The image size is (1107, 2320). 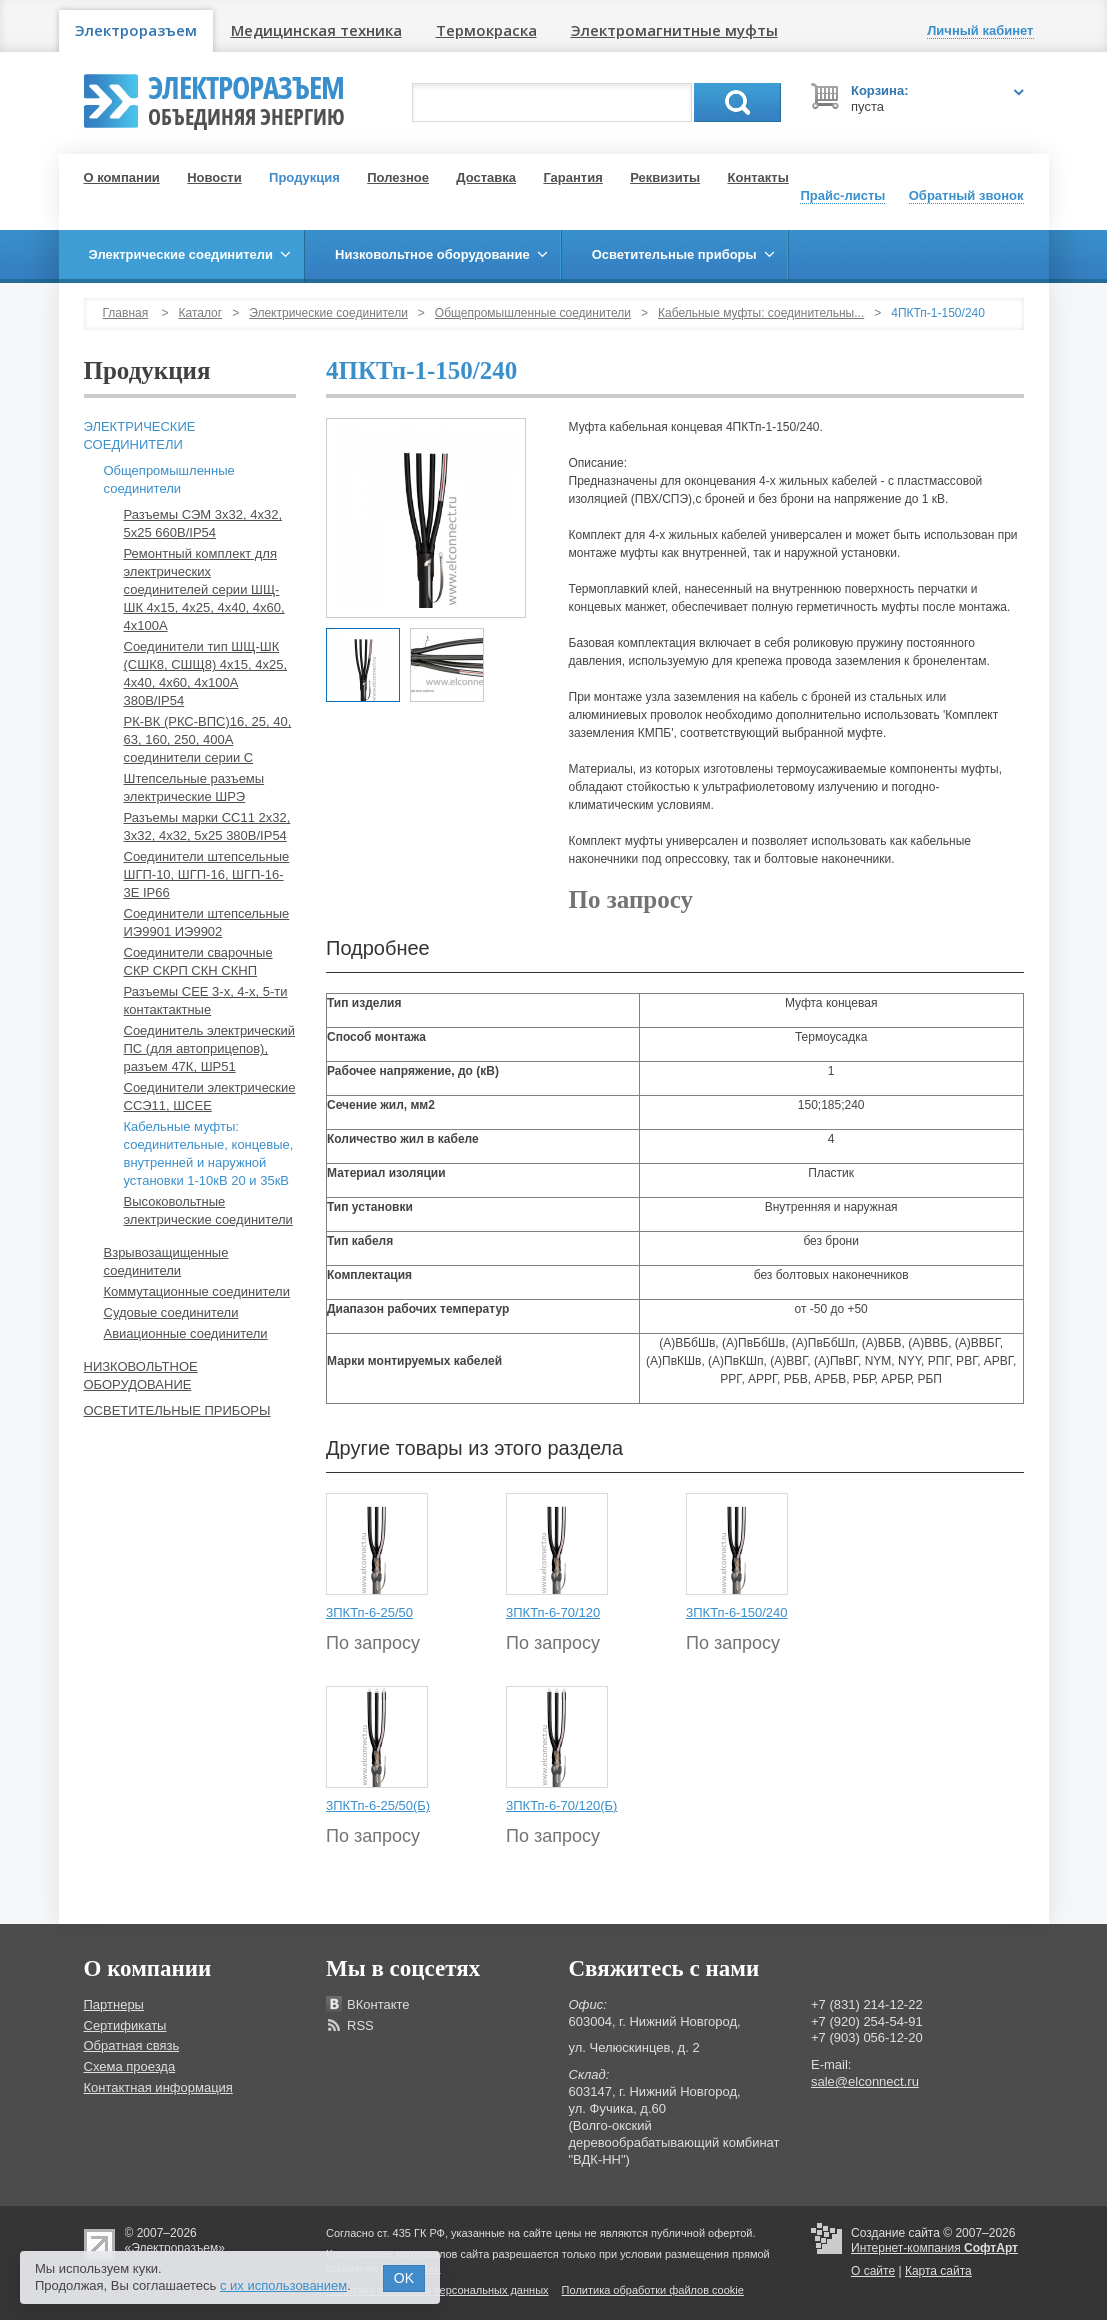 What do you see at coordinates (158, 2087) in the screenshot?
I see `Контактная информация` at bounding box center [158, 2087].